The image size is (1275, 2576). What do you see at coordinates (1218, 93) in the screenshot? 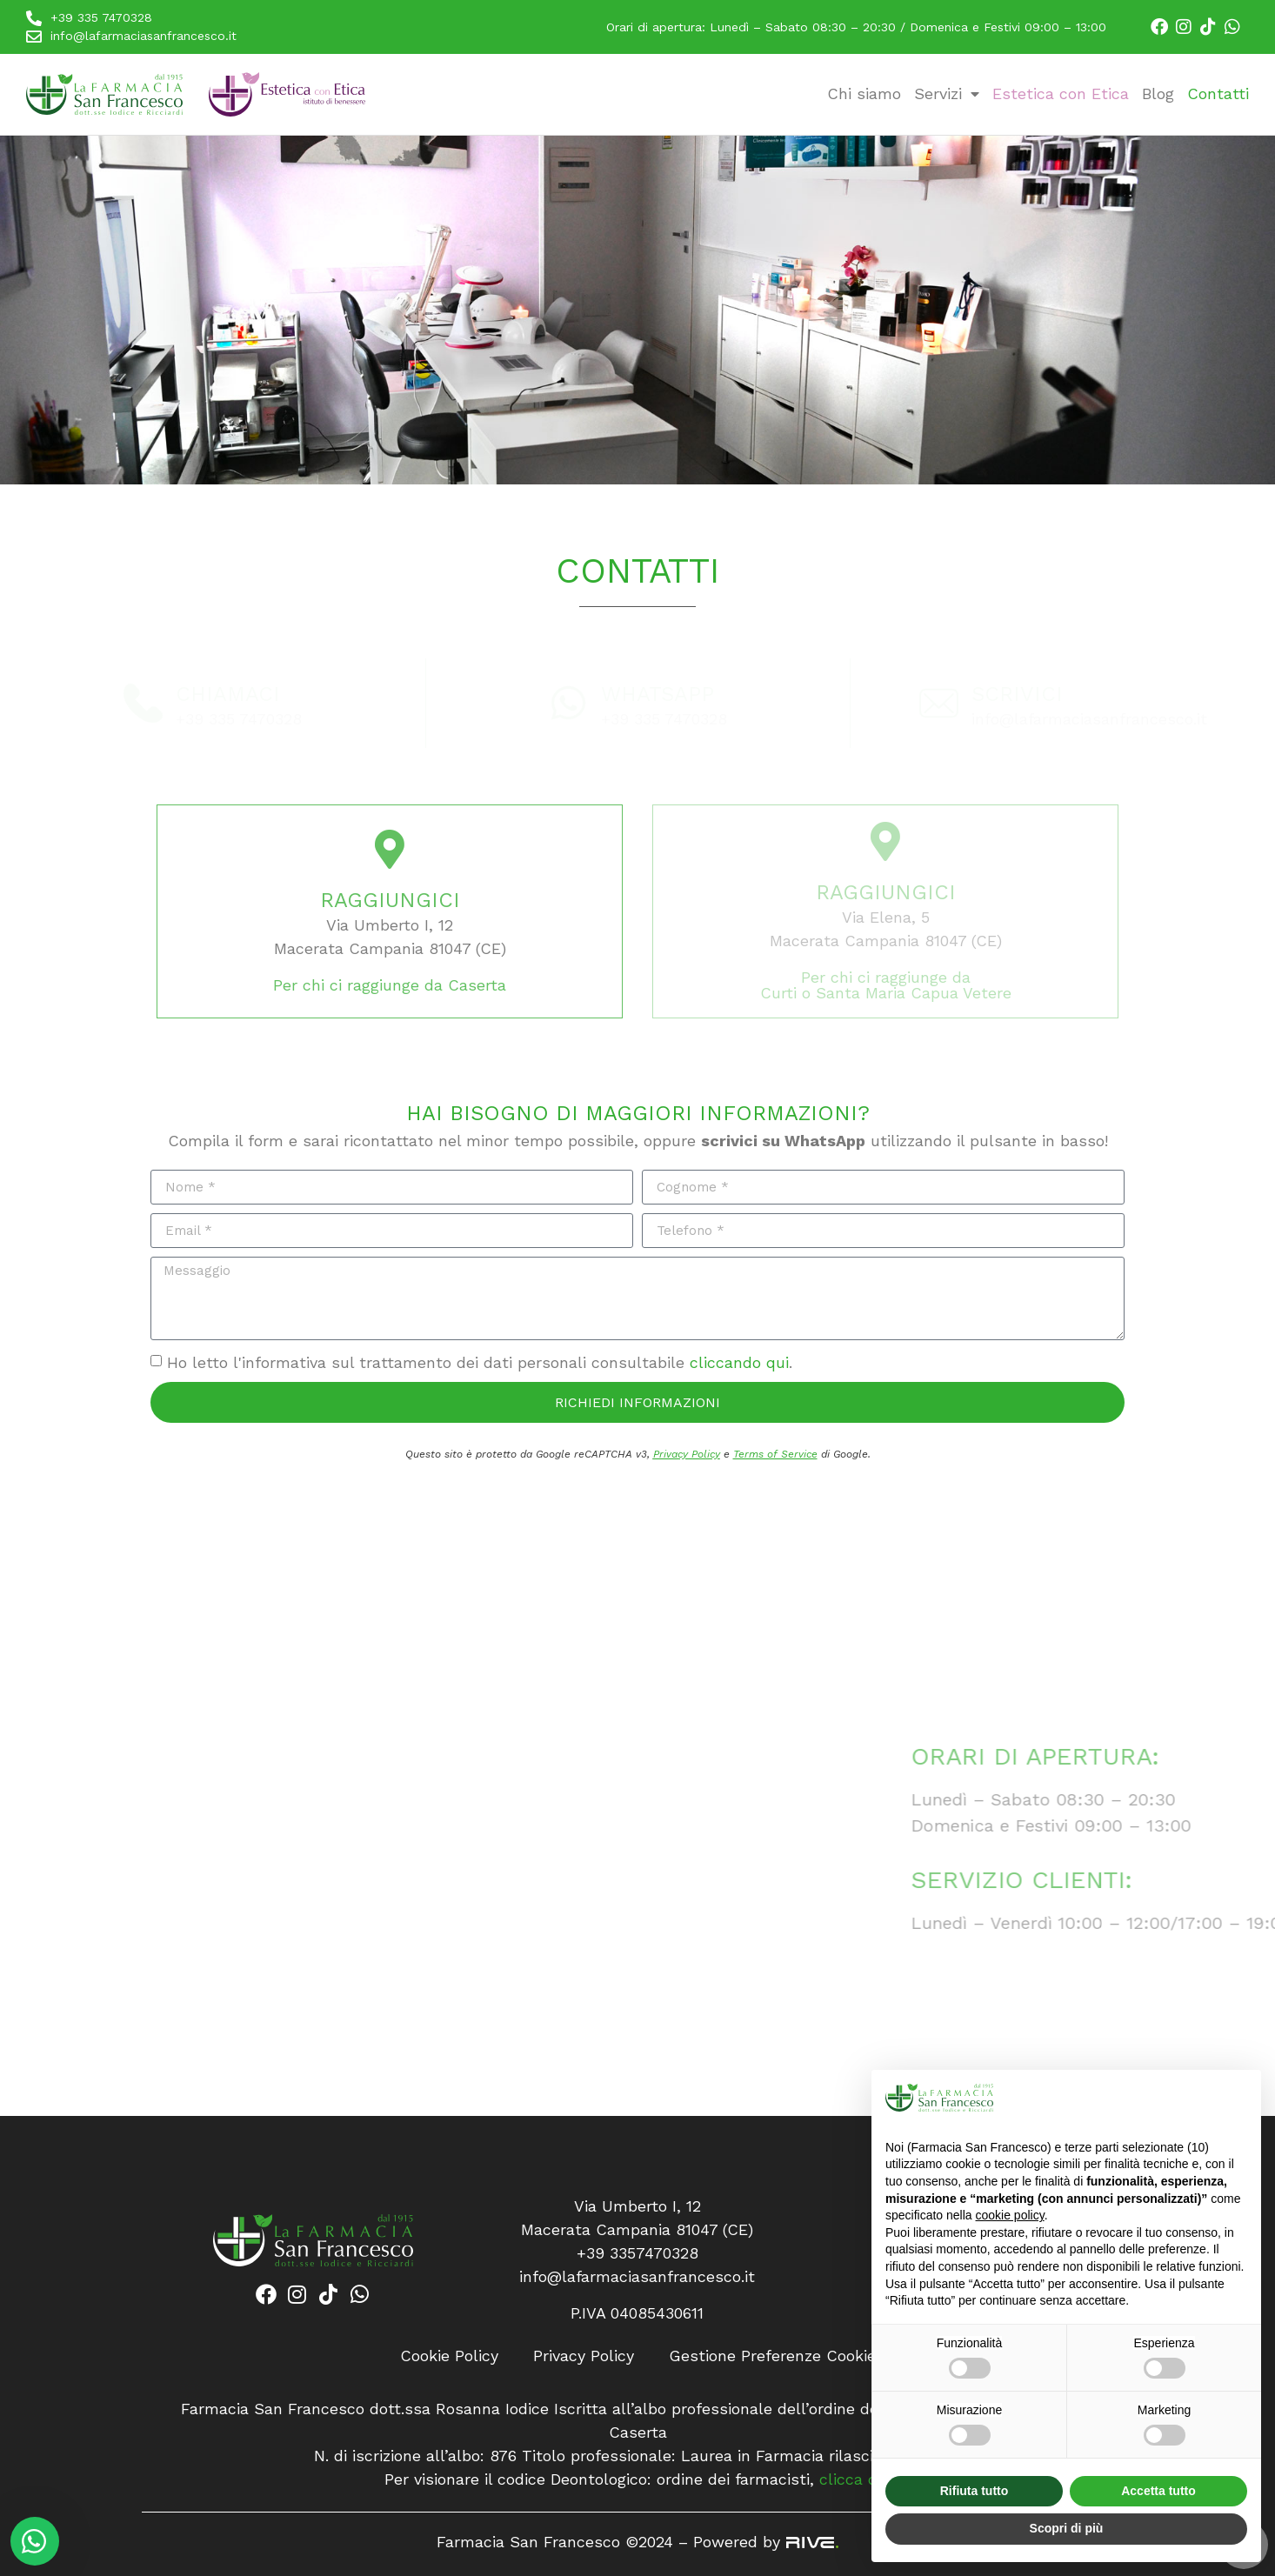
I see `Contatti` at bounding box center [1218, 93].